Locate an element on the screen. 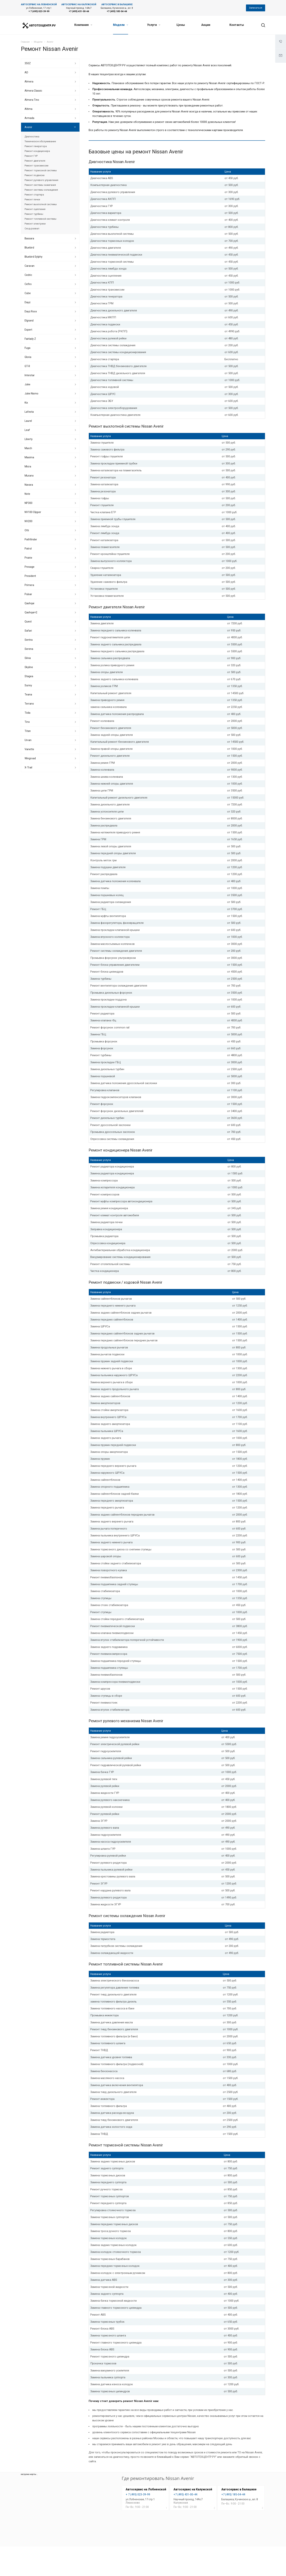  Техническое обслуживание is located at coordinates (40, 141).